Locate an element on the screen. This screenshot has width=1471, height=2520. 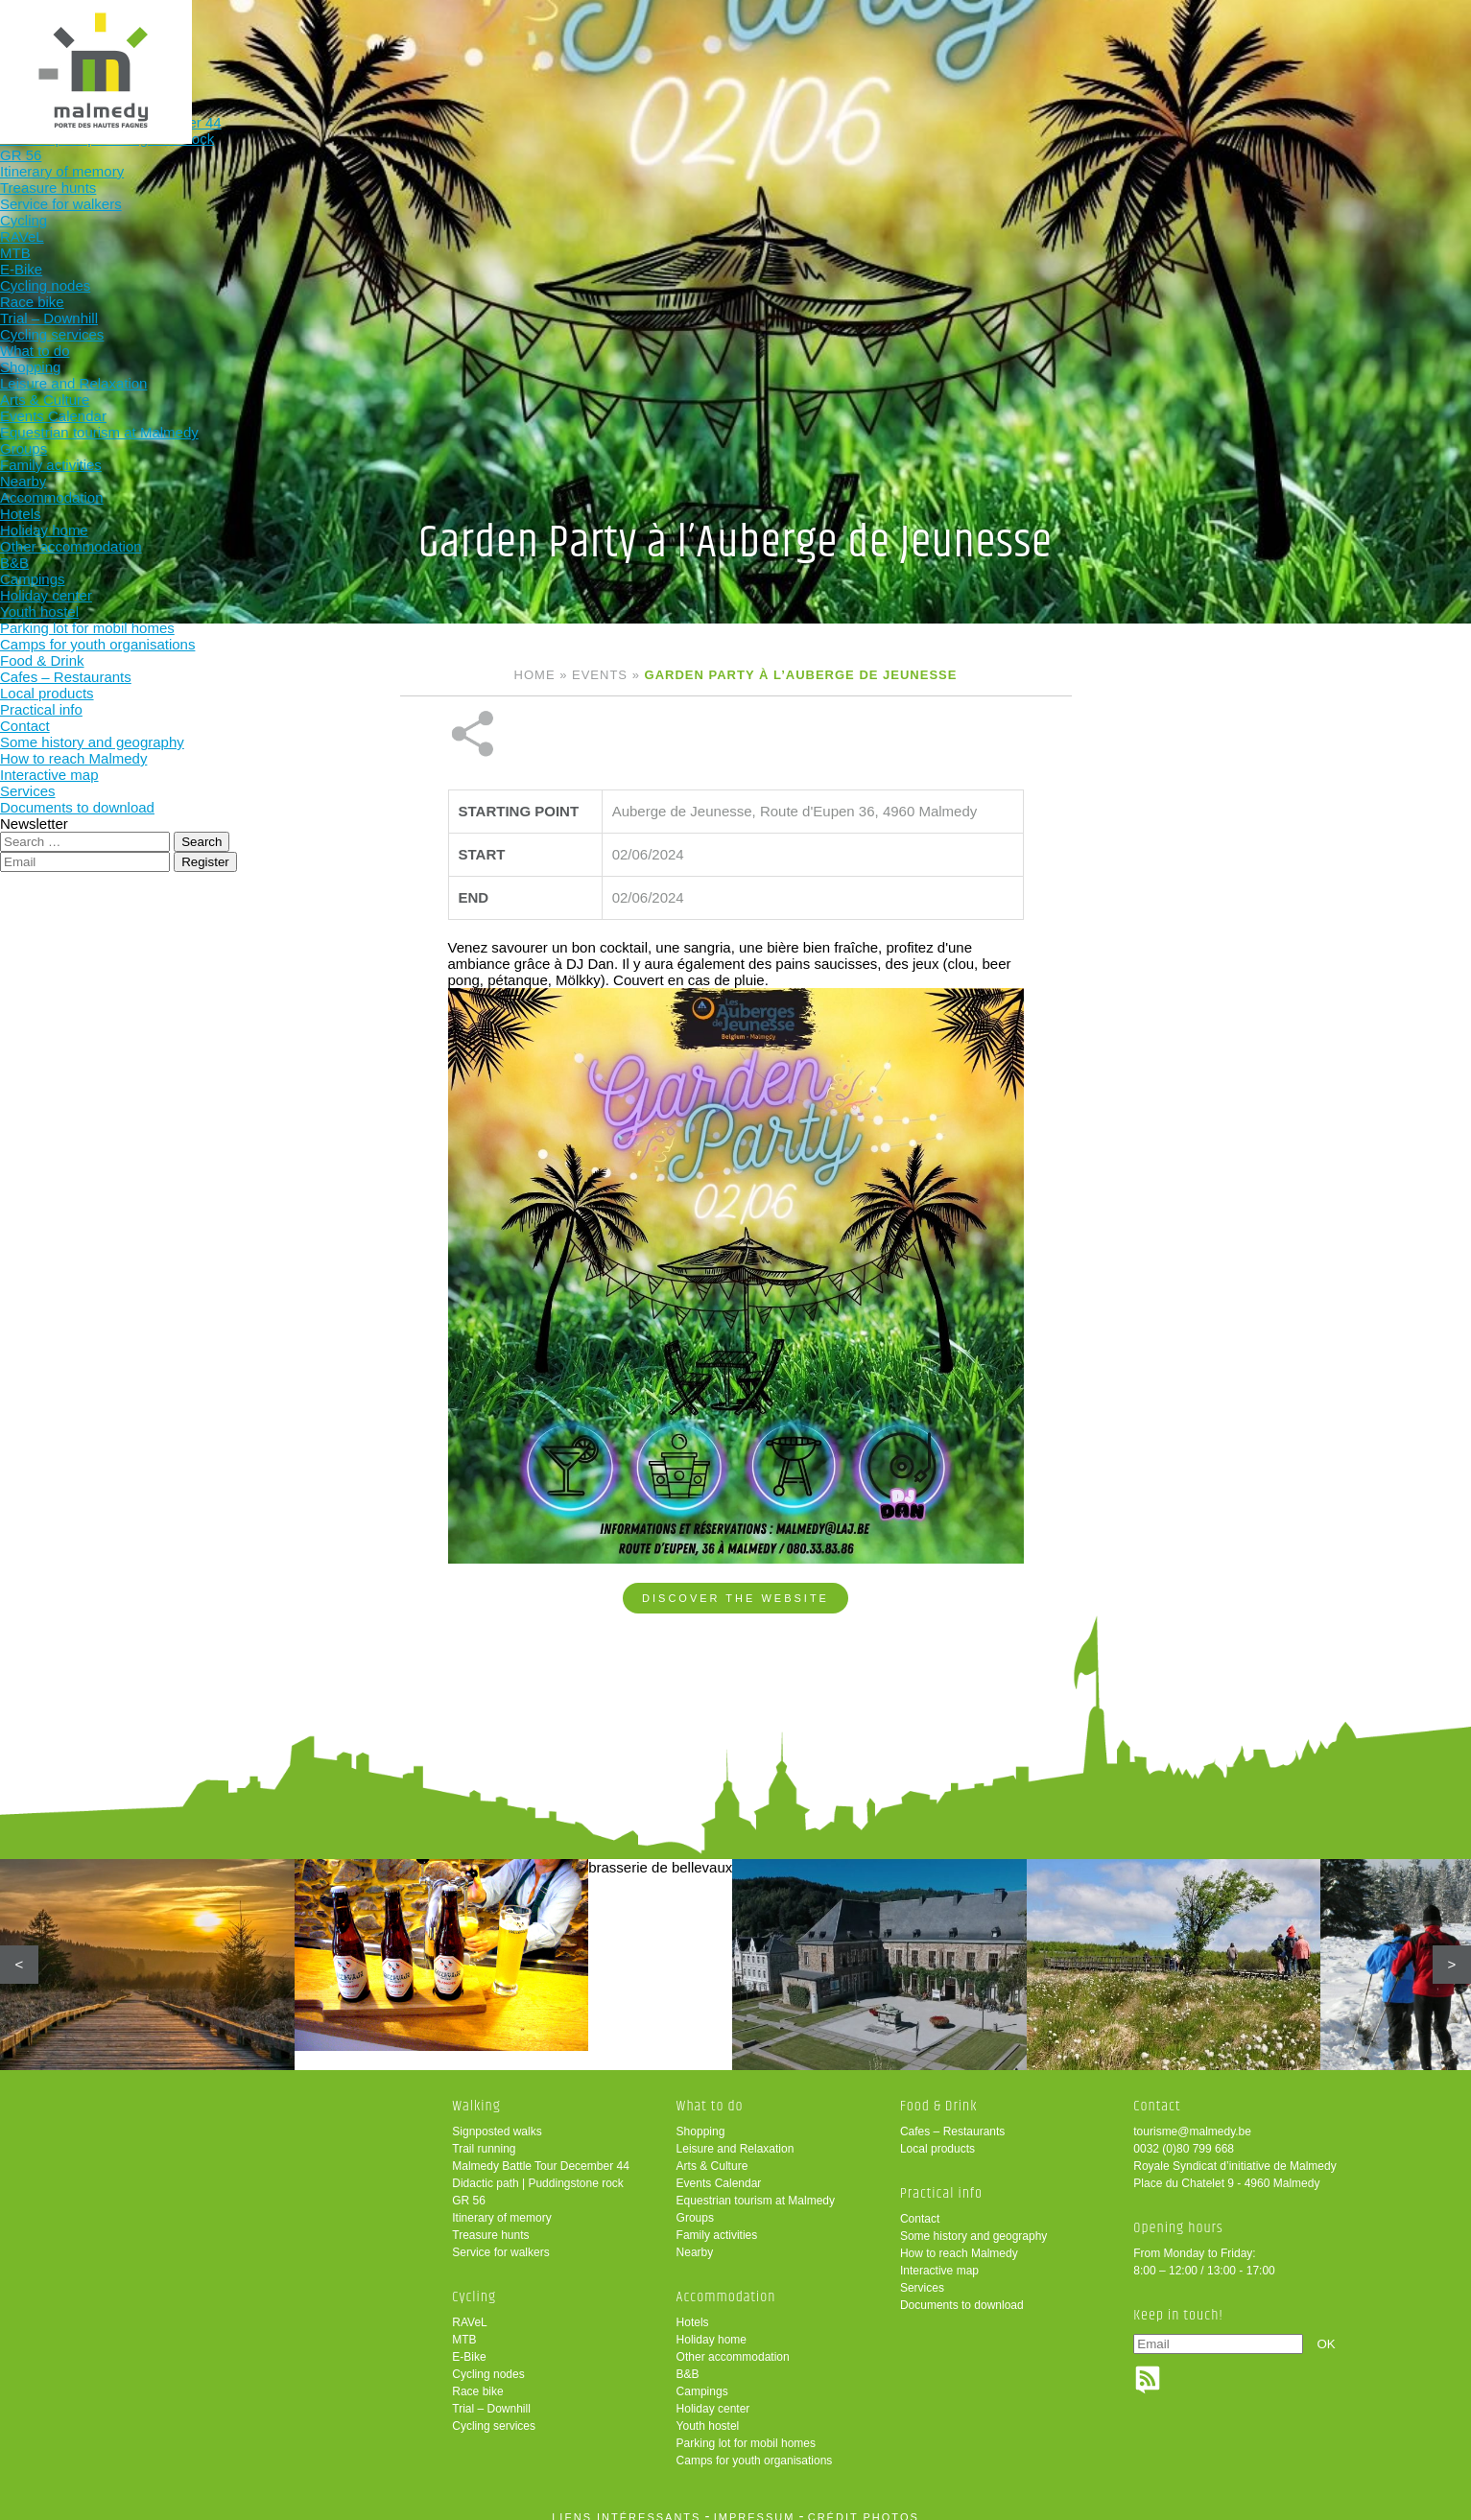
Discover the website is located at coordinates (735, 1534).